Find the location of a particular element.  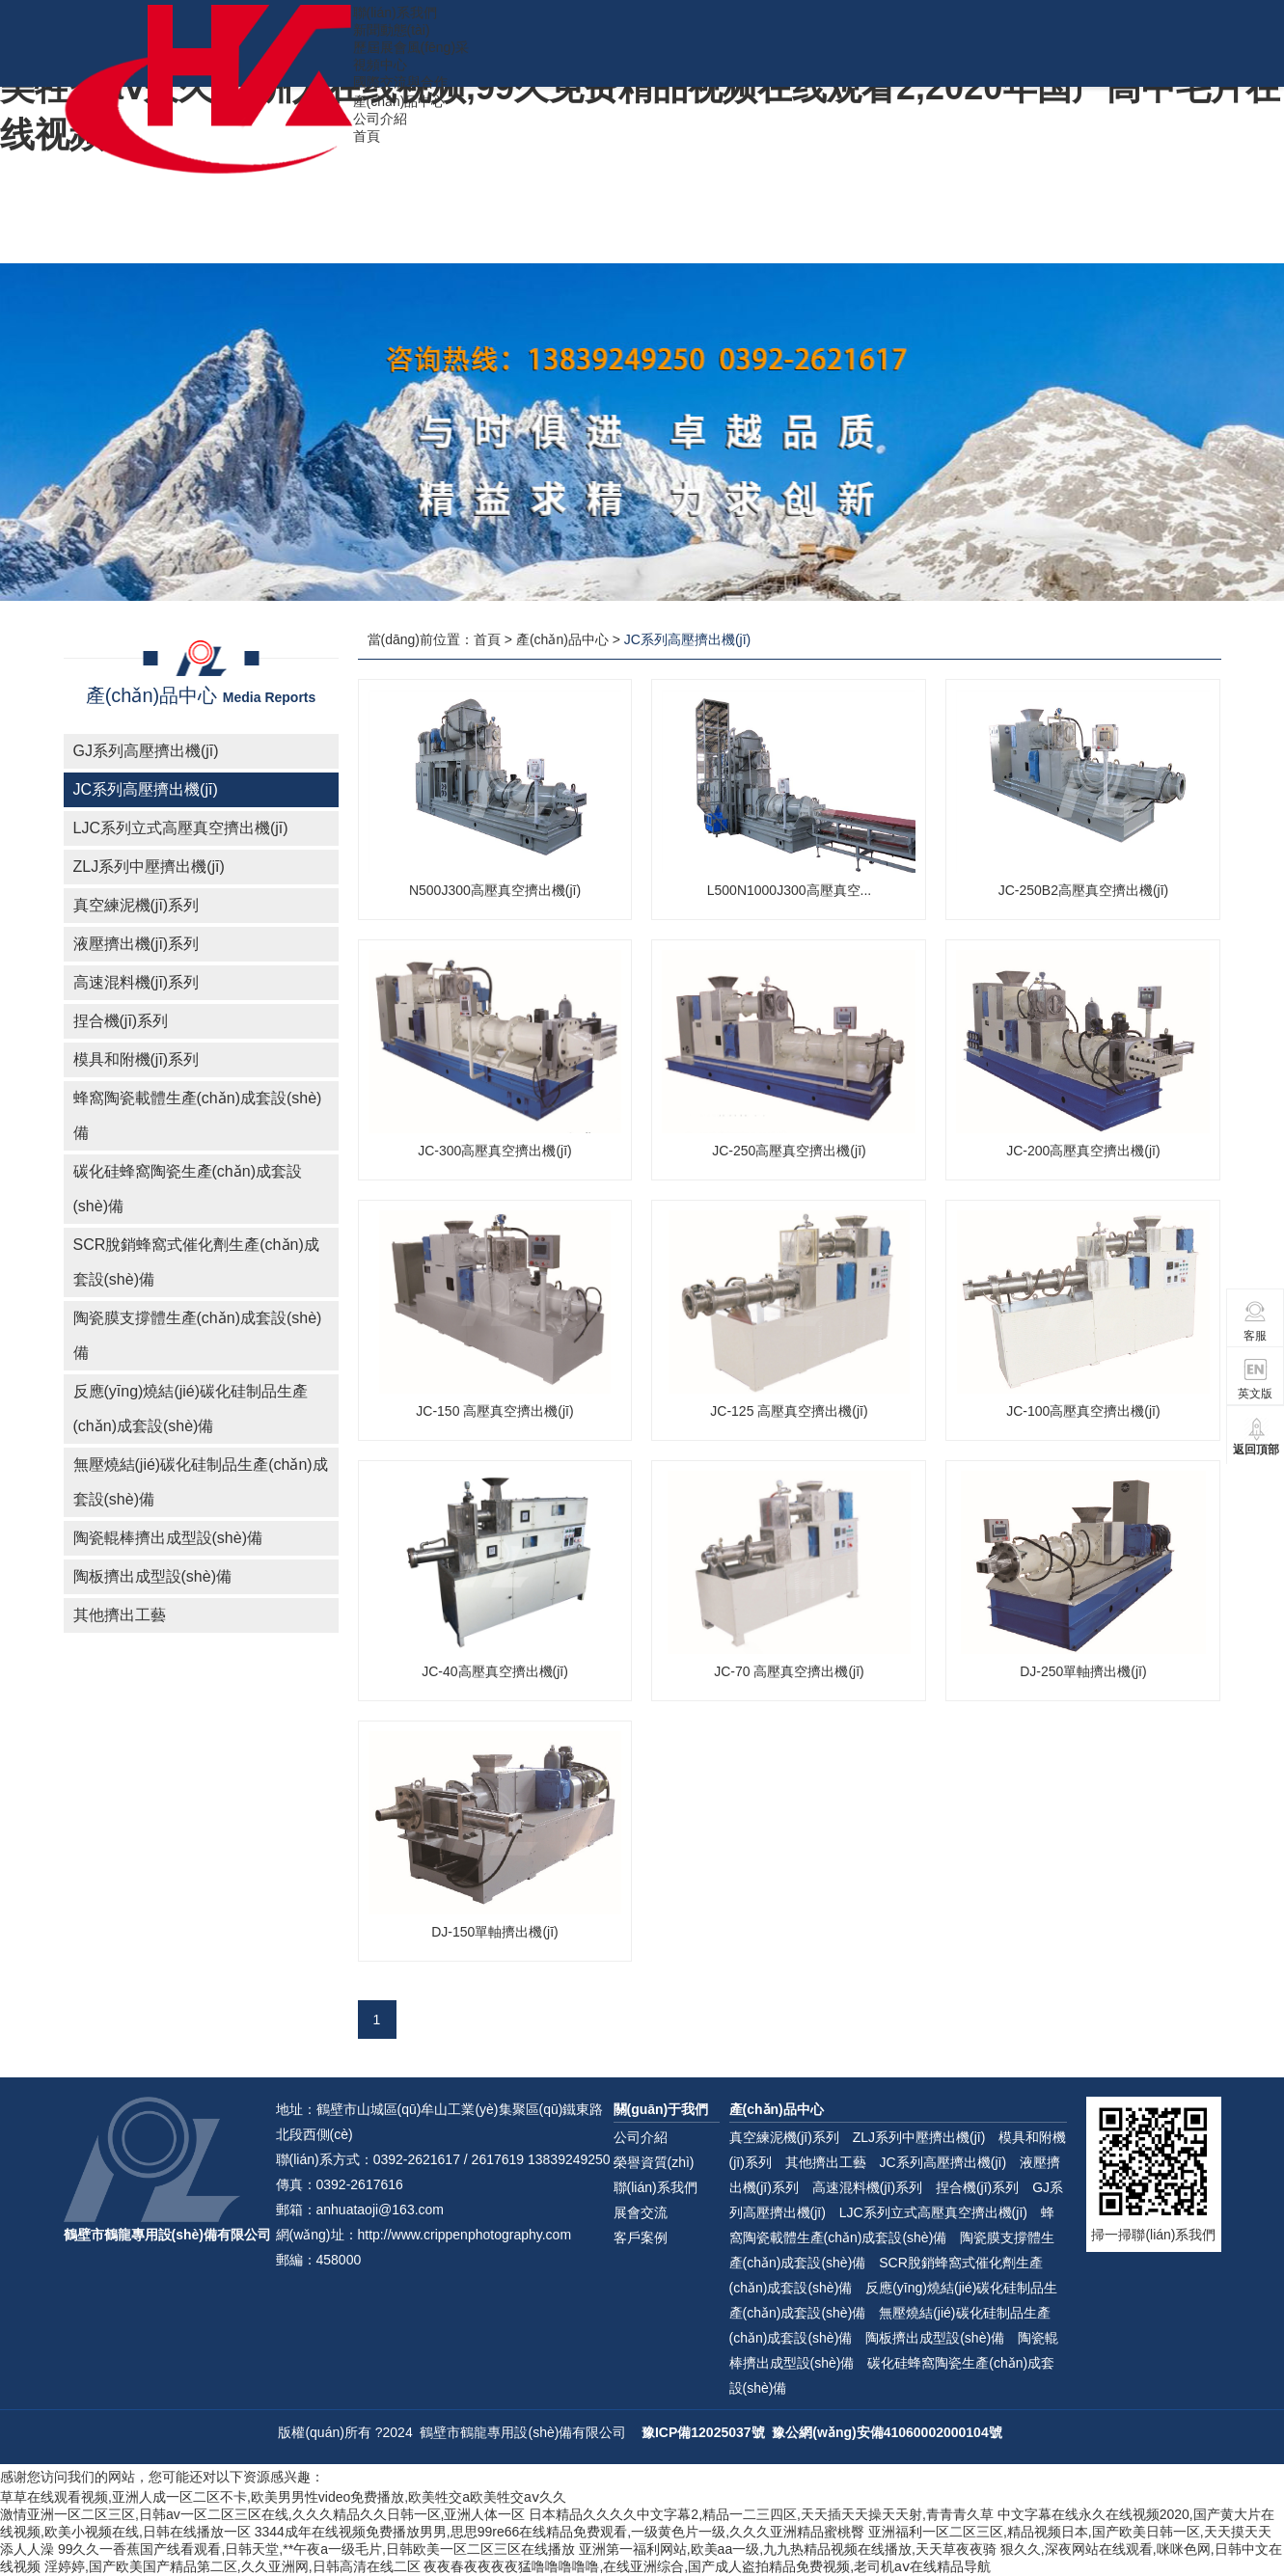

DJ-150單軸擠出機(jī) is located at coordinates (494, 1931).